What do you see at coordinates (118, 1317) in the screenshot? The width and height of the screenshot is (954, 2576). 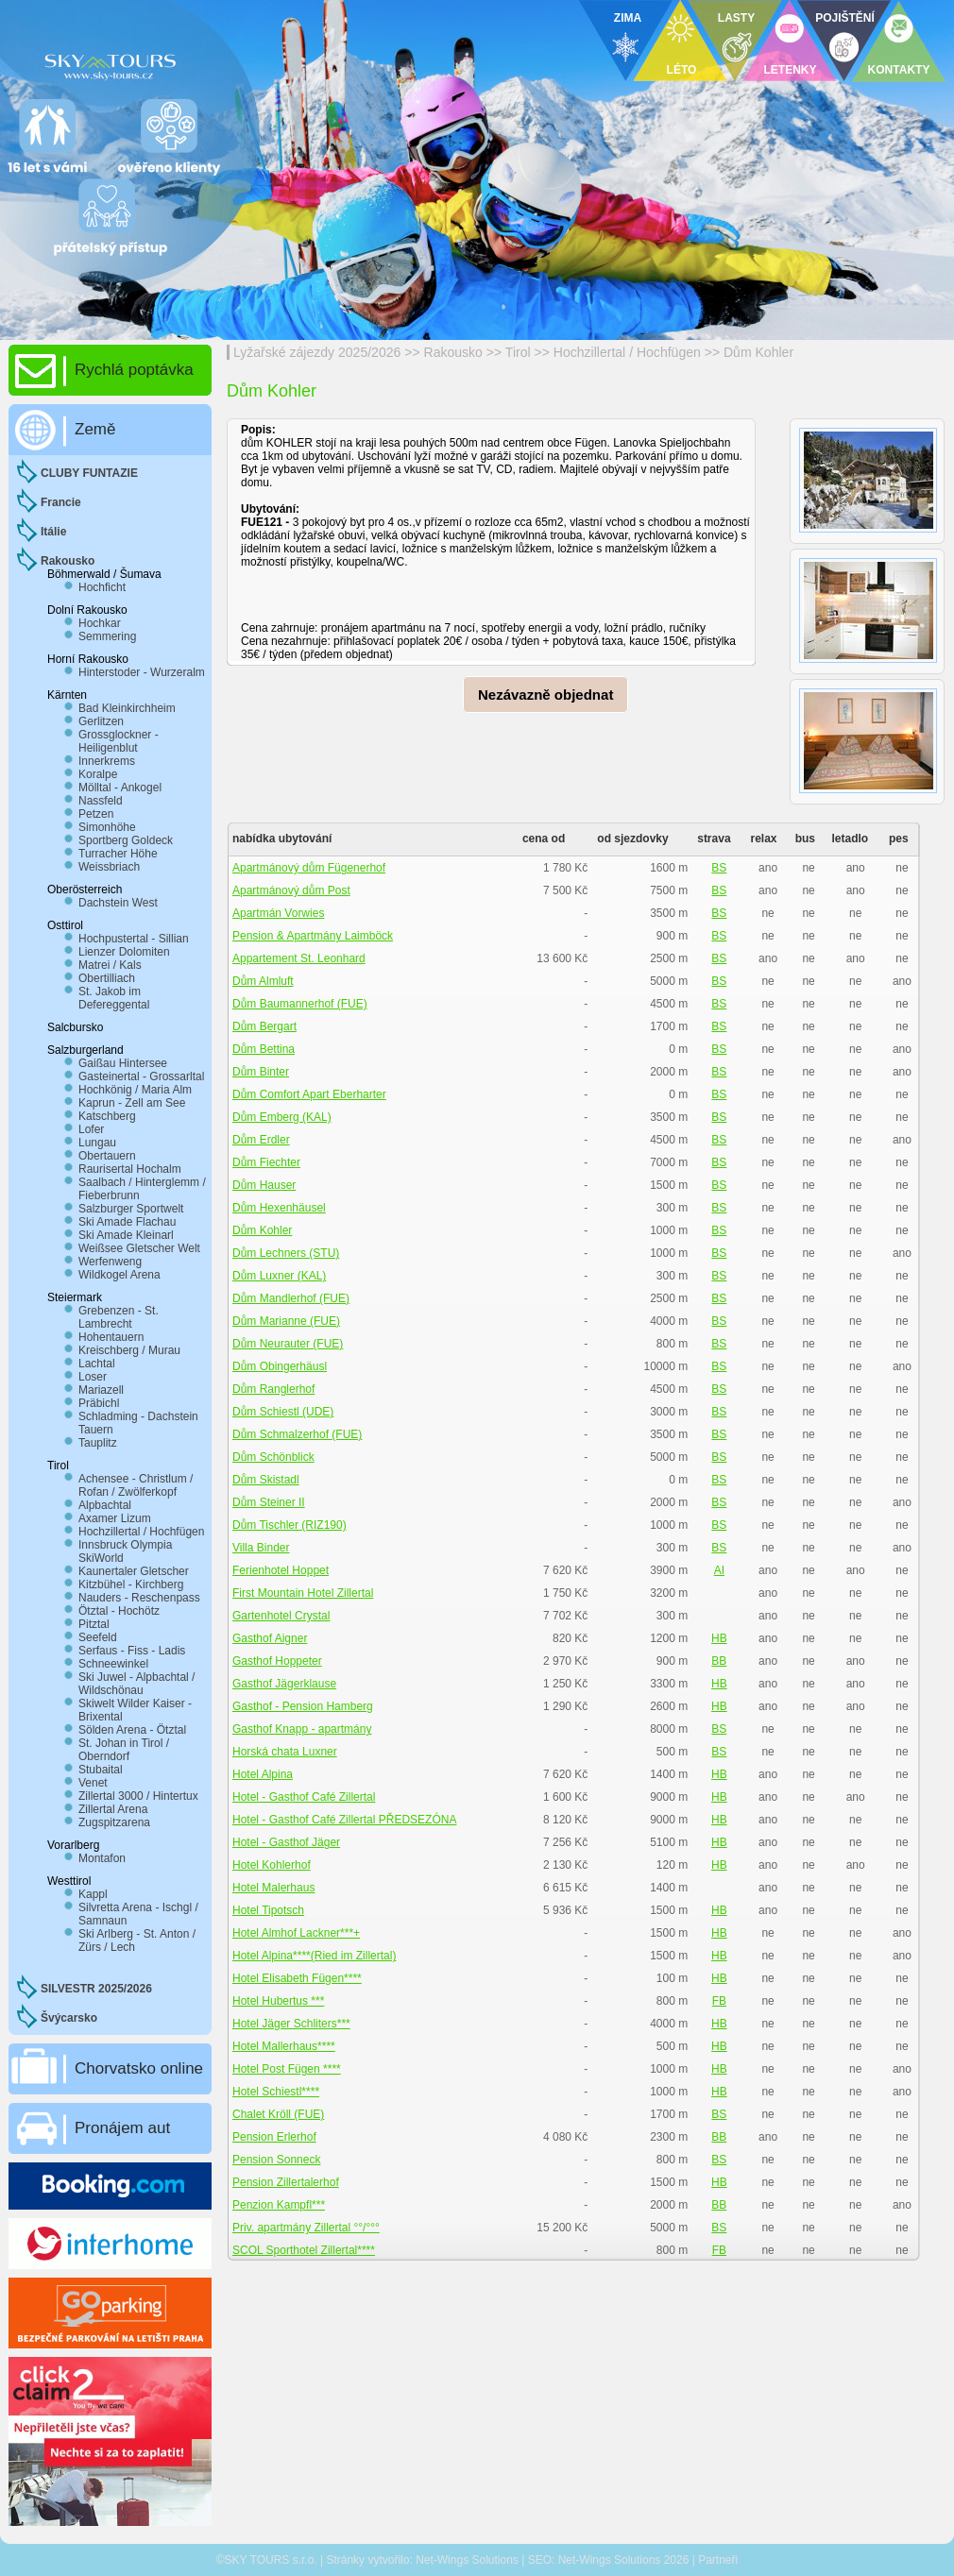 I see `Grebenzen - St. Lambrecht` at bounding box center [118, 1317].